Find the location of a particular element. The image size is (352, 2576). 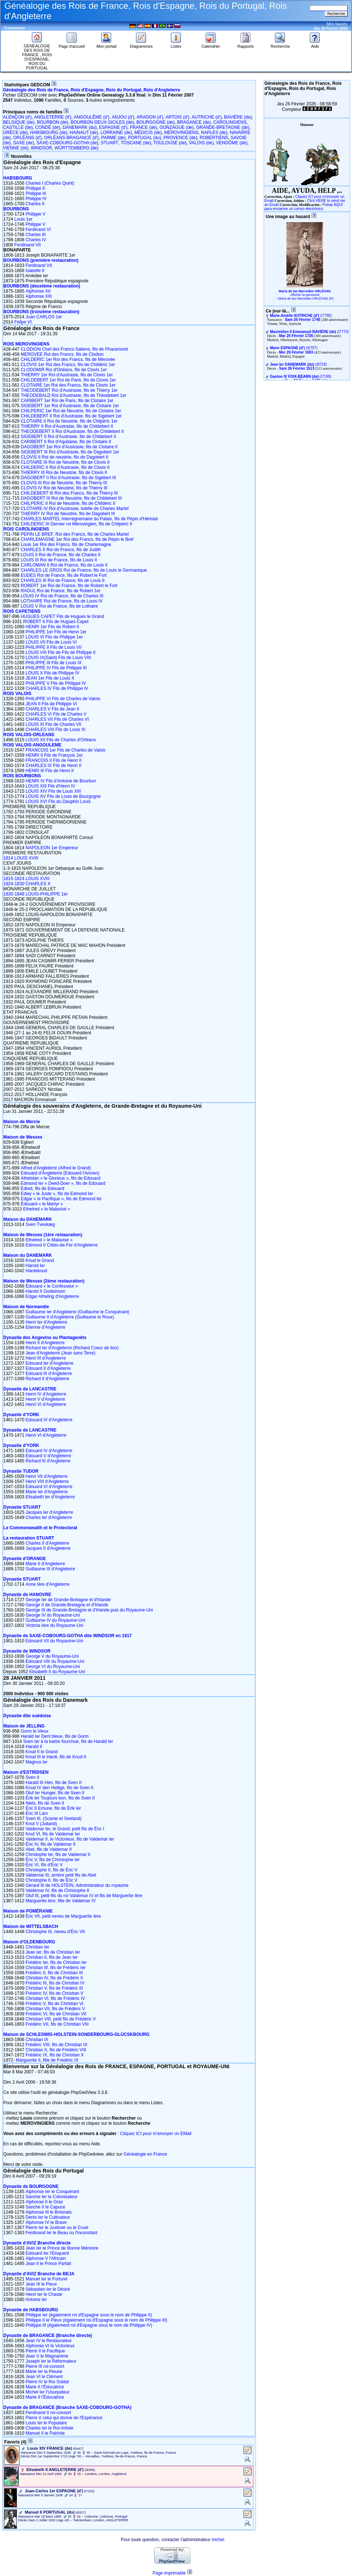

Richard III d'Angleterre is located at coordinates (48, 1461).